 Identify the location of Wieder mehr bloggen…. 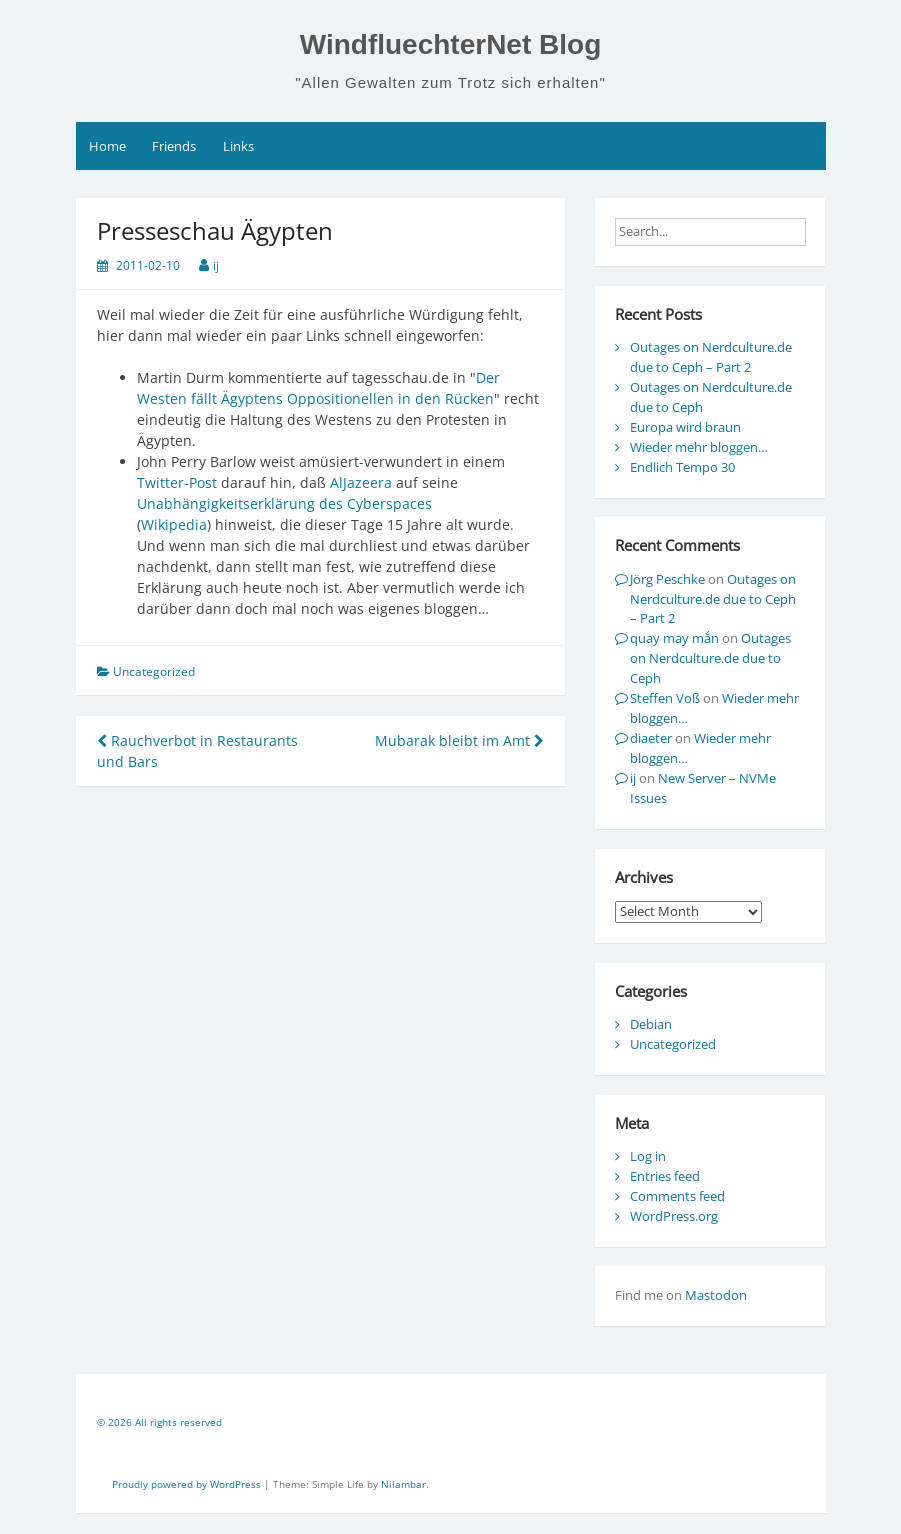
(699, 447).